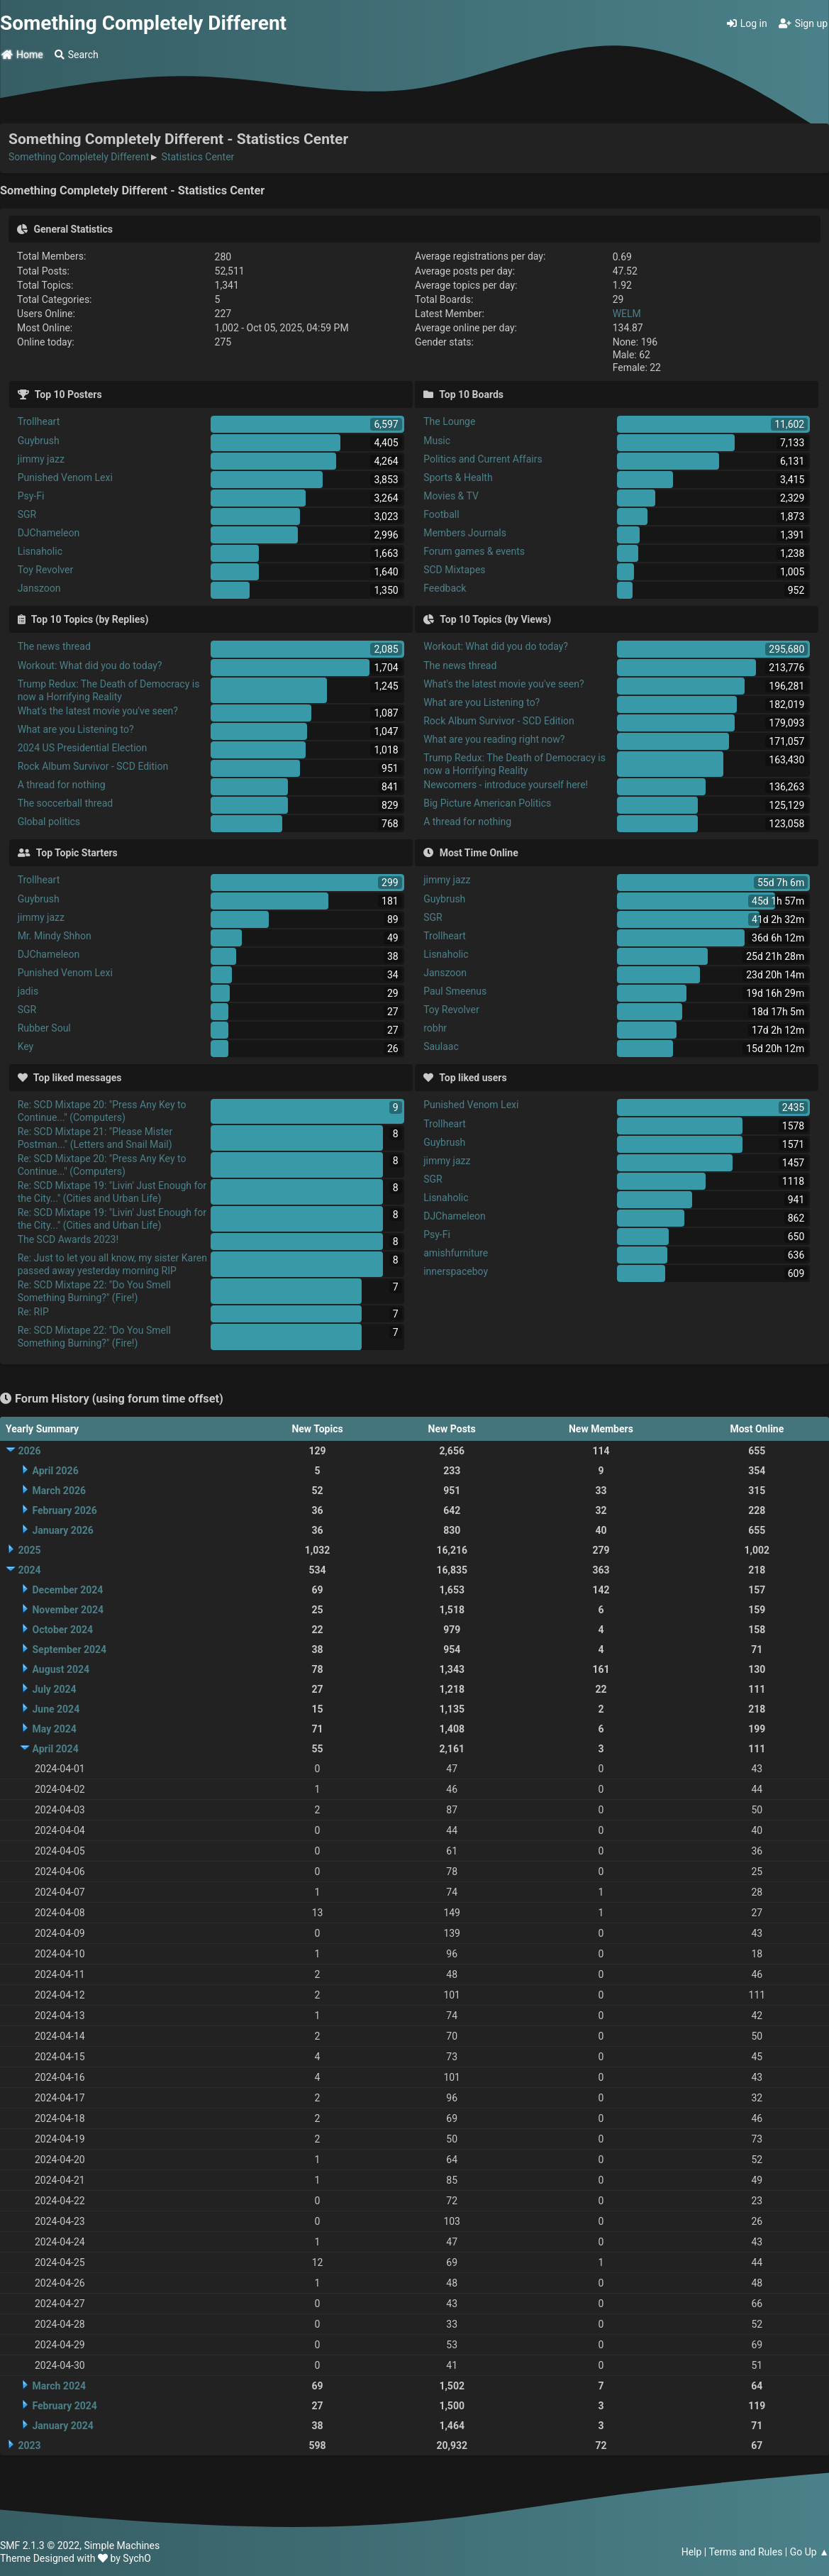  What do you see at coordinates (455, 1271) in the screenshot?
I see `innerspaceboy` at bounding box center [455, 1271].